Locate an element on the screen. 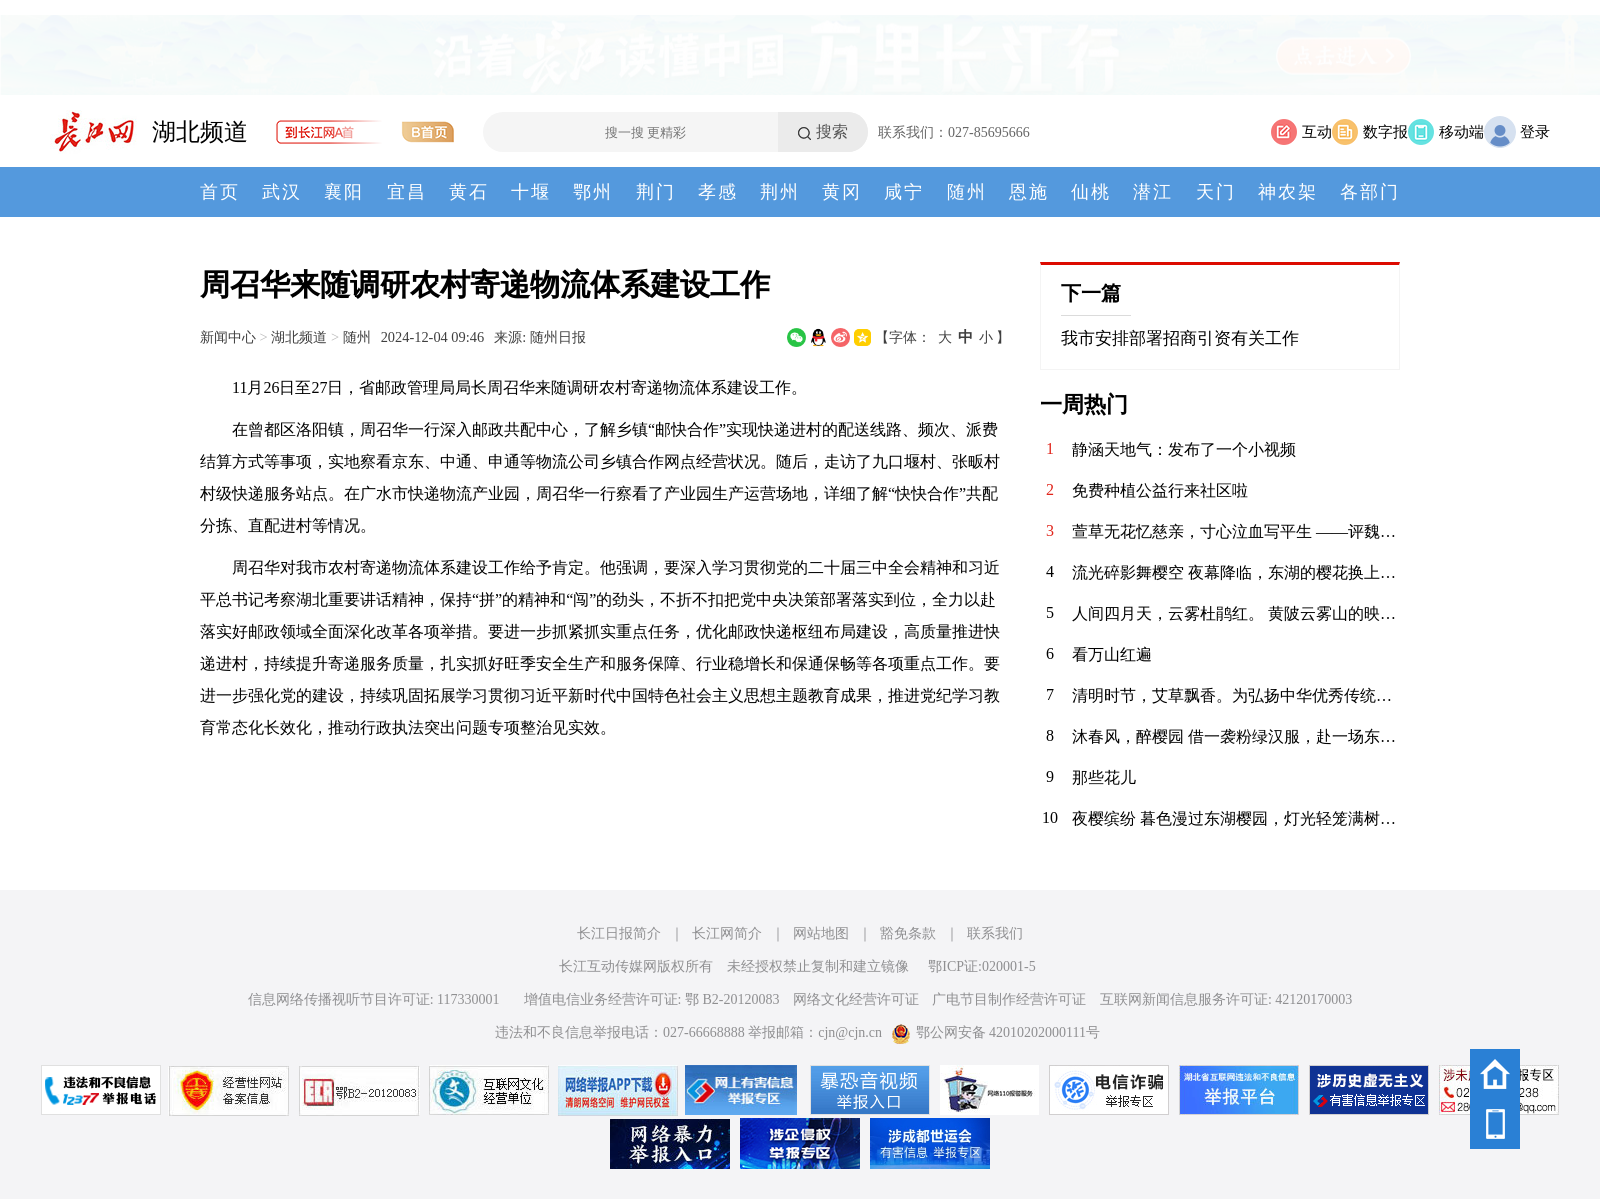 The width and height of the screenshot is (1600, 1199). 看万山红遍 is located at coordinates (1112, 654).